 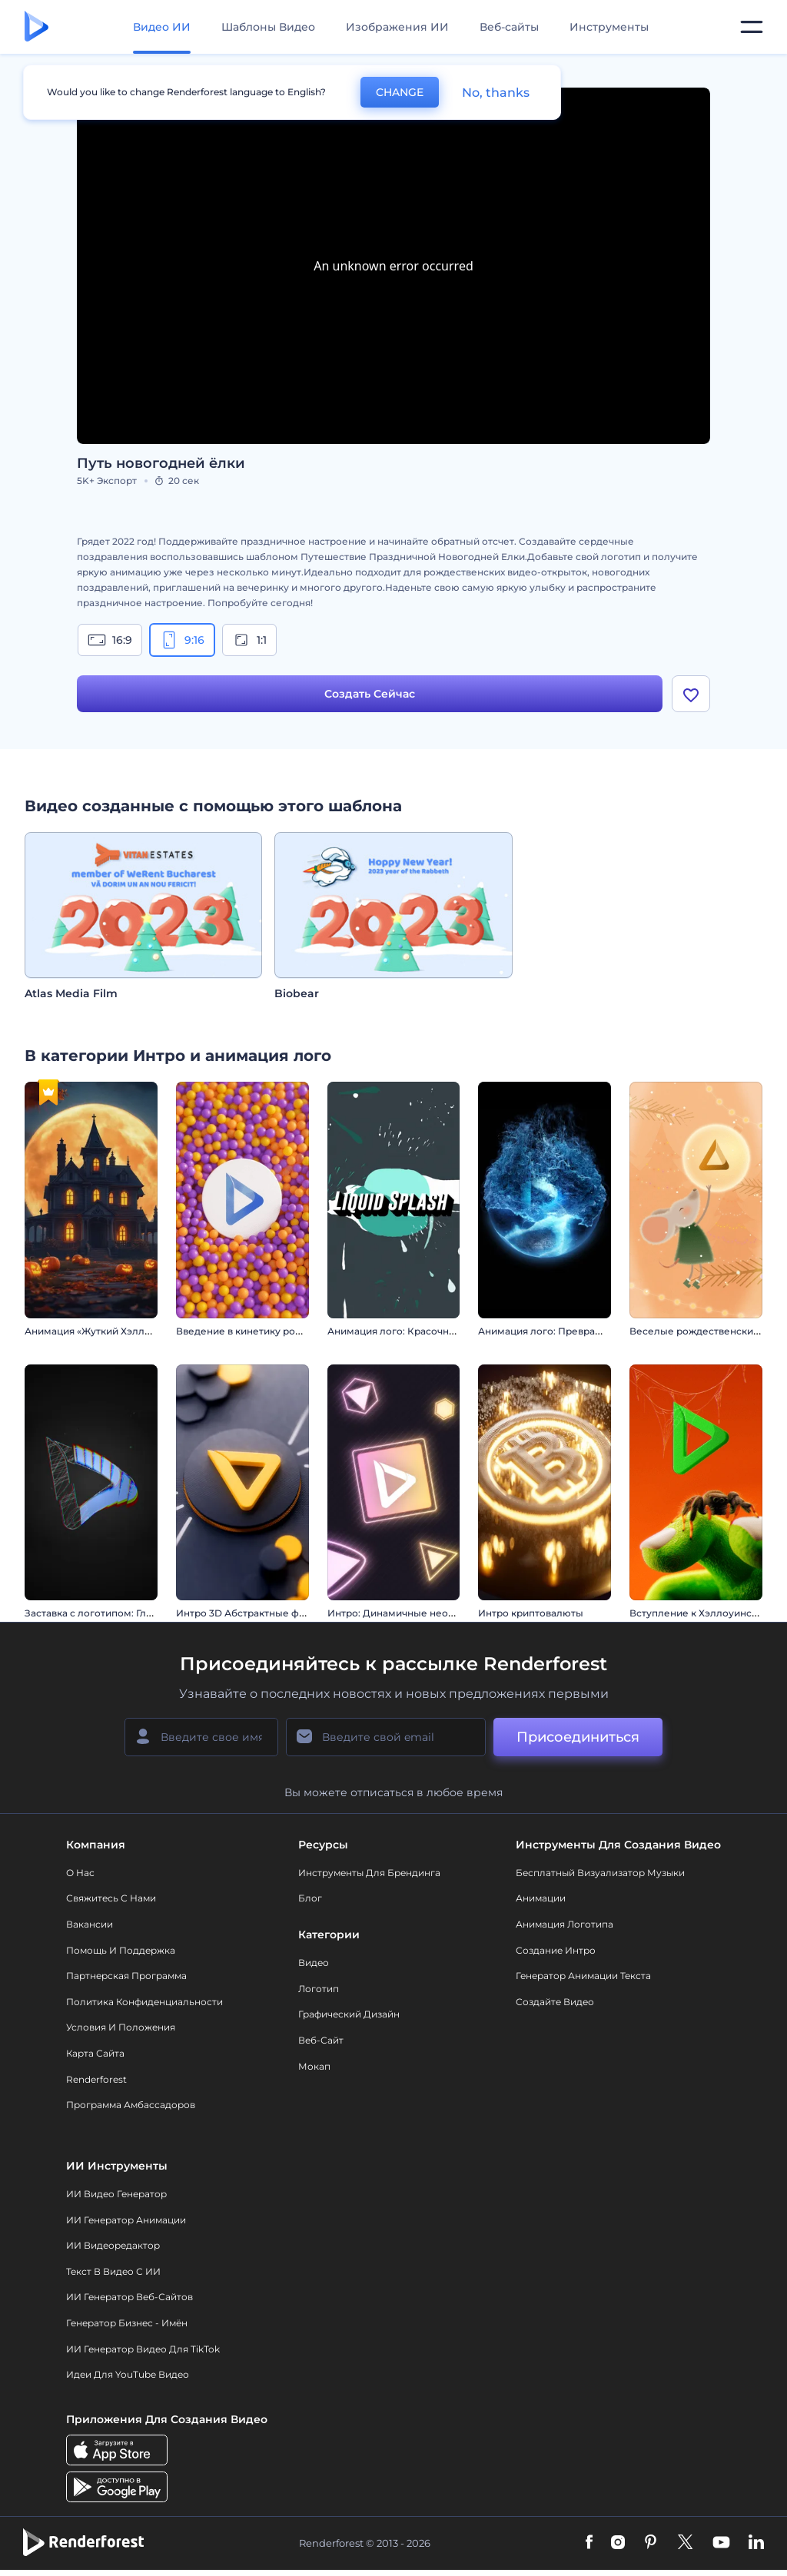 What do you see at coordinates (36, 27) in the screenshot?
I see `[Главная Renderforest]` at bounding box center [36, 27].